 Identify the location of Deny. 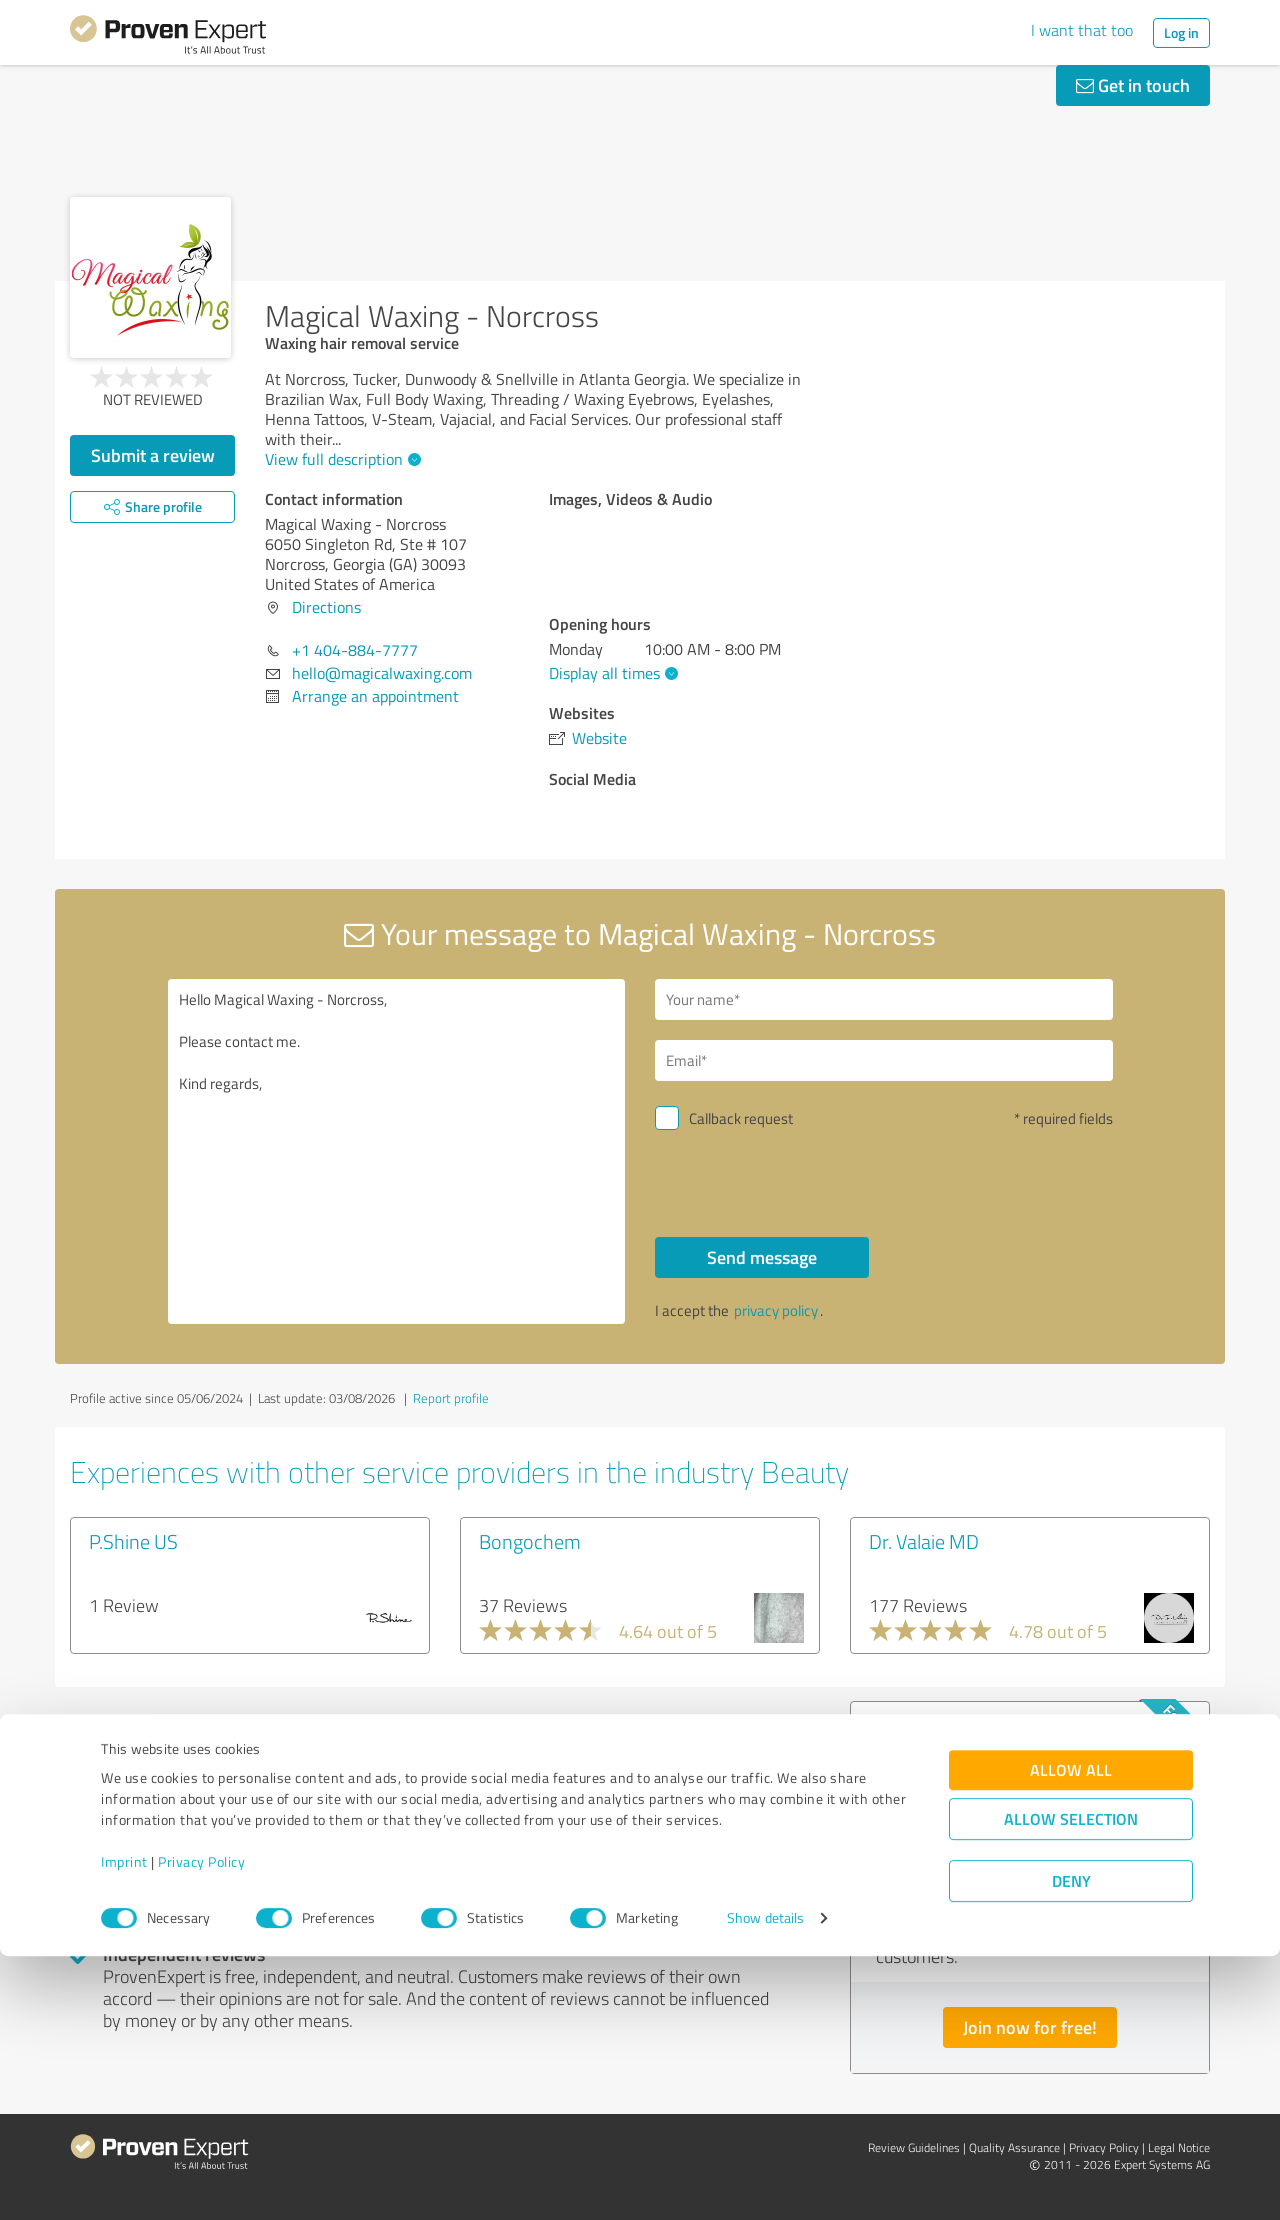
(1071, 2145).